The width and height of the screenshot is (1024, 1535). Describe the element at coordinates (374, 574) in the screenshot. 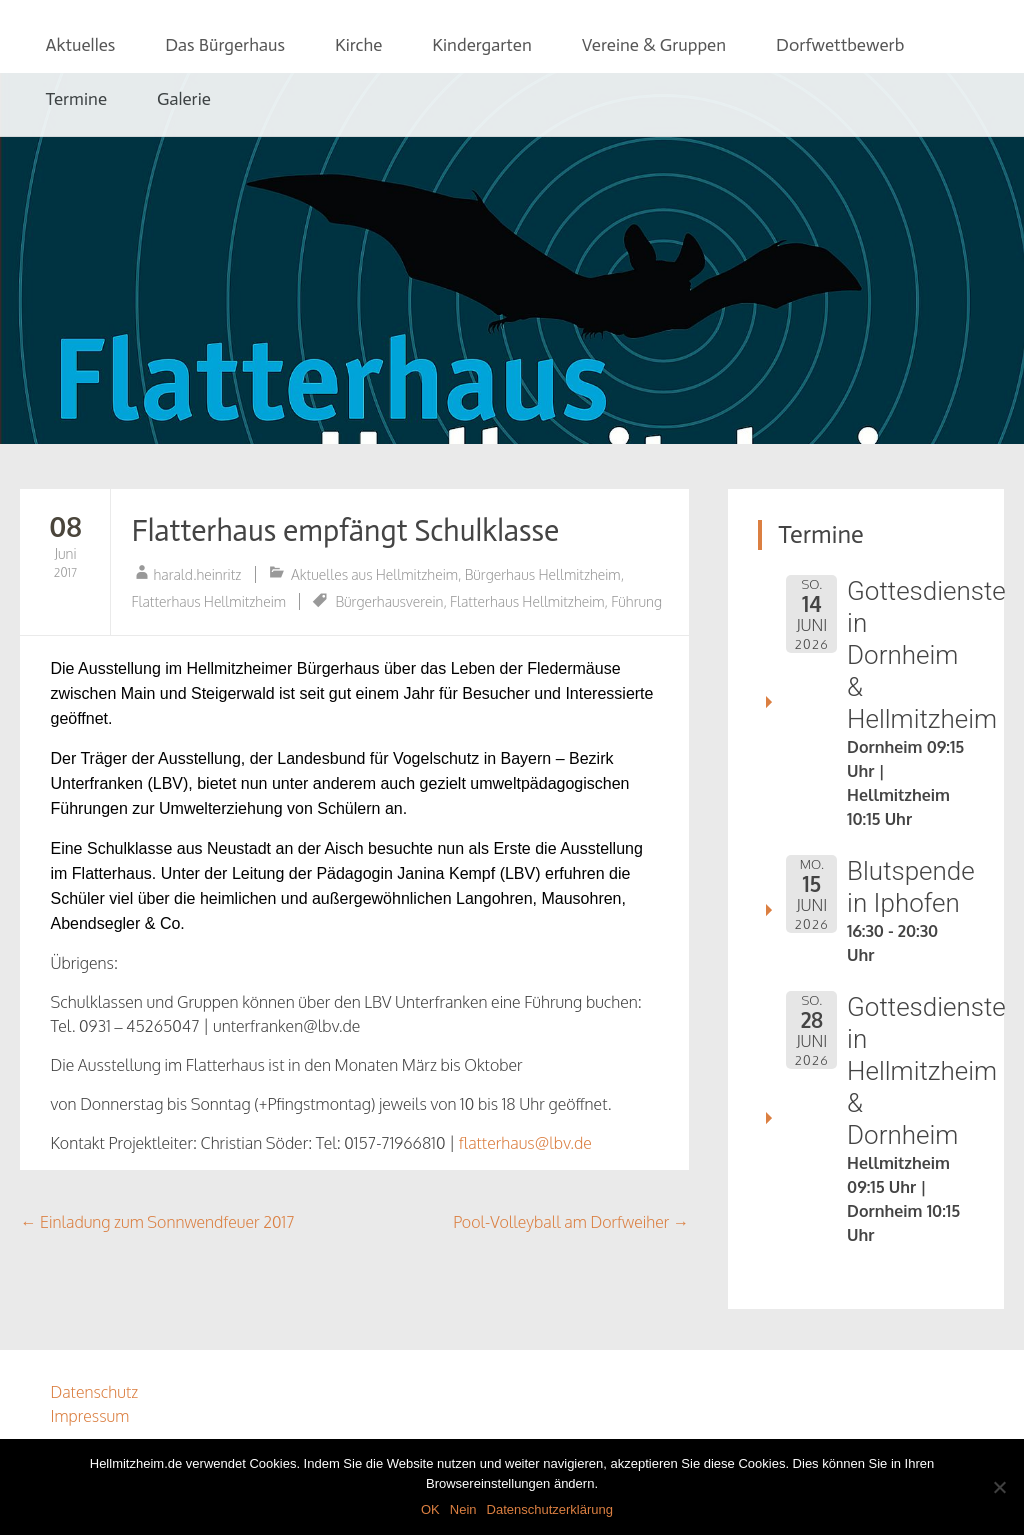

I see `Aktuelles aus Hellmitzheim` at that location.